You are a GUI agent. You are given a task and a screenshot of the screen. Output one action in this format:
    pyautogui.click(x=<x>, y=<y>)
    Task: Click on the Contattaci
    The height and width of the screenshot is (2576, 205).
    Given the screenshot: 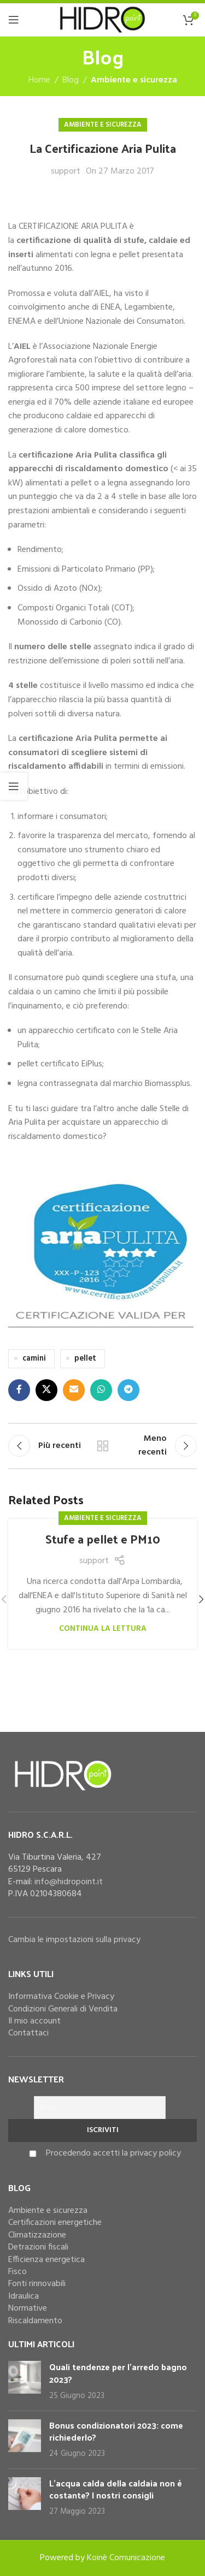 What is the action you would take?
    pyautogui.click(x=28, y=2033)
    